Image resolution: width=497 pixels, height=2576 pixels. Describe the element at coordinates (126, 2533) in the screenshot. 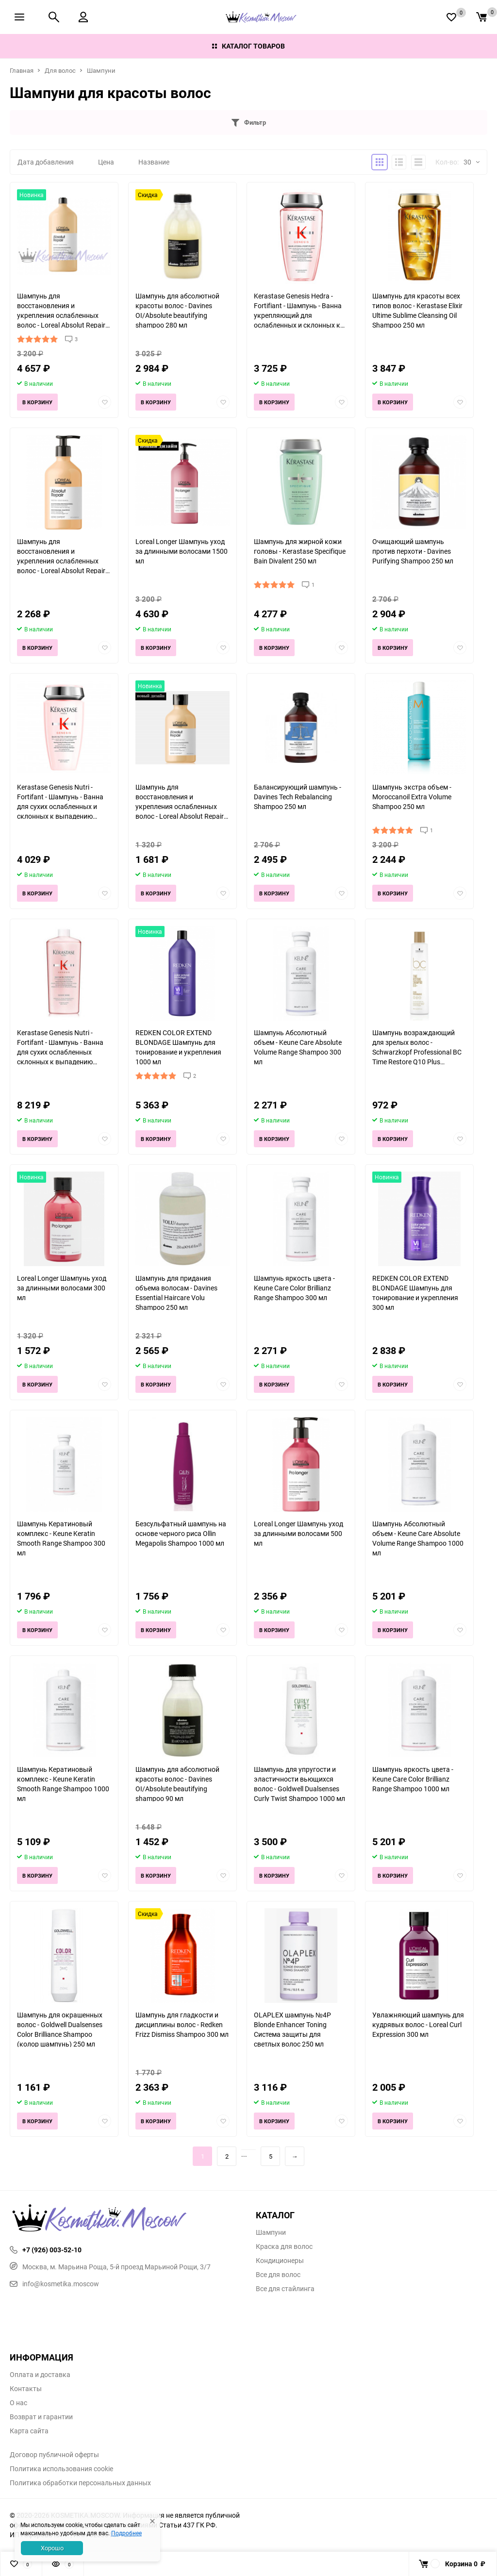

I see `Подробнее` at that location.